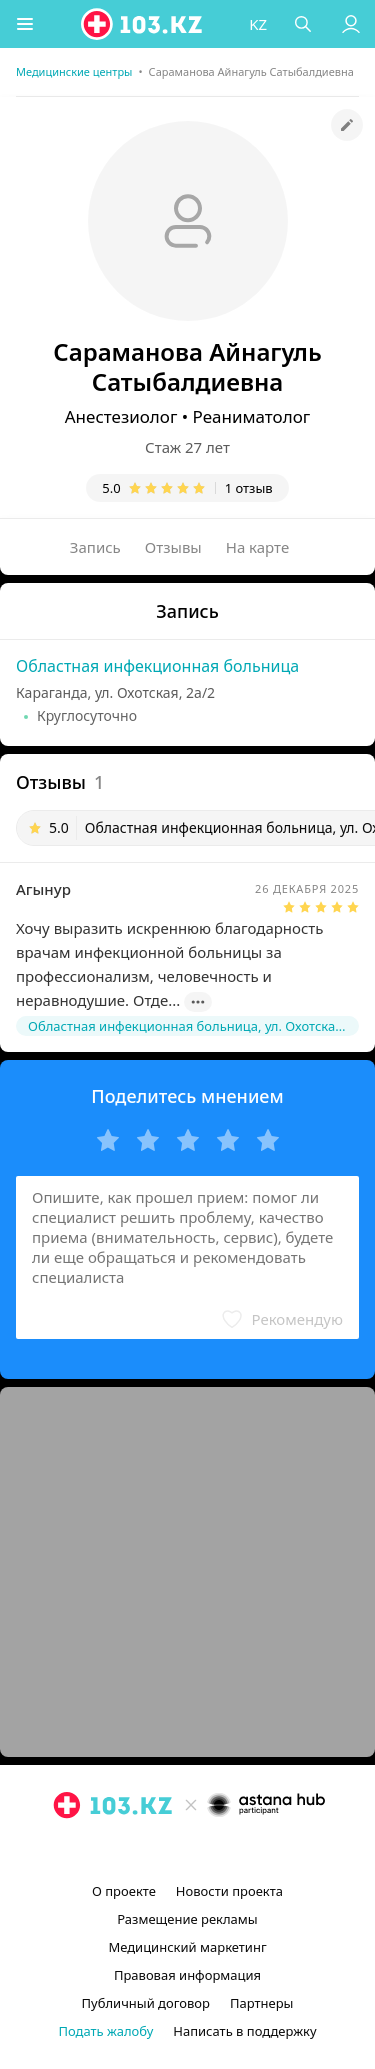 This screenshot has width=375, height=2069. What do you see at coordinates (249, 488) in the screenshot?
I see `1 отзыв` at bounding box center [249, 488].